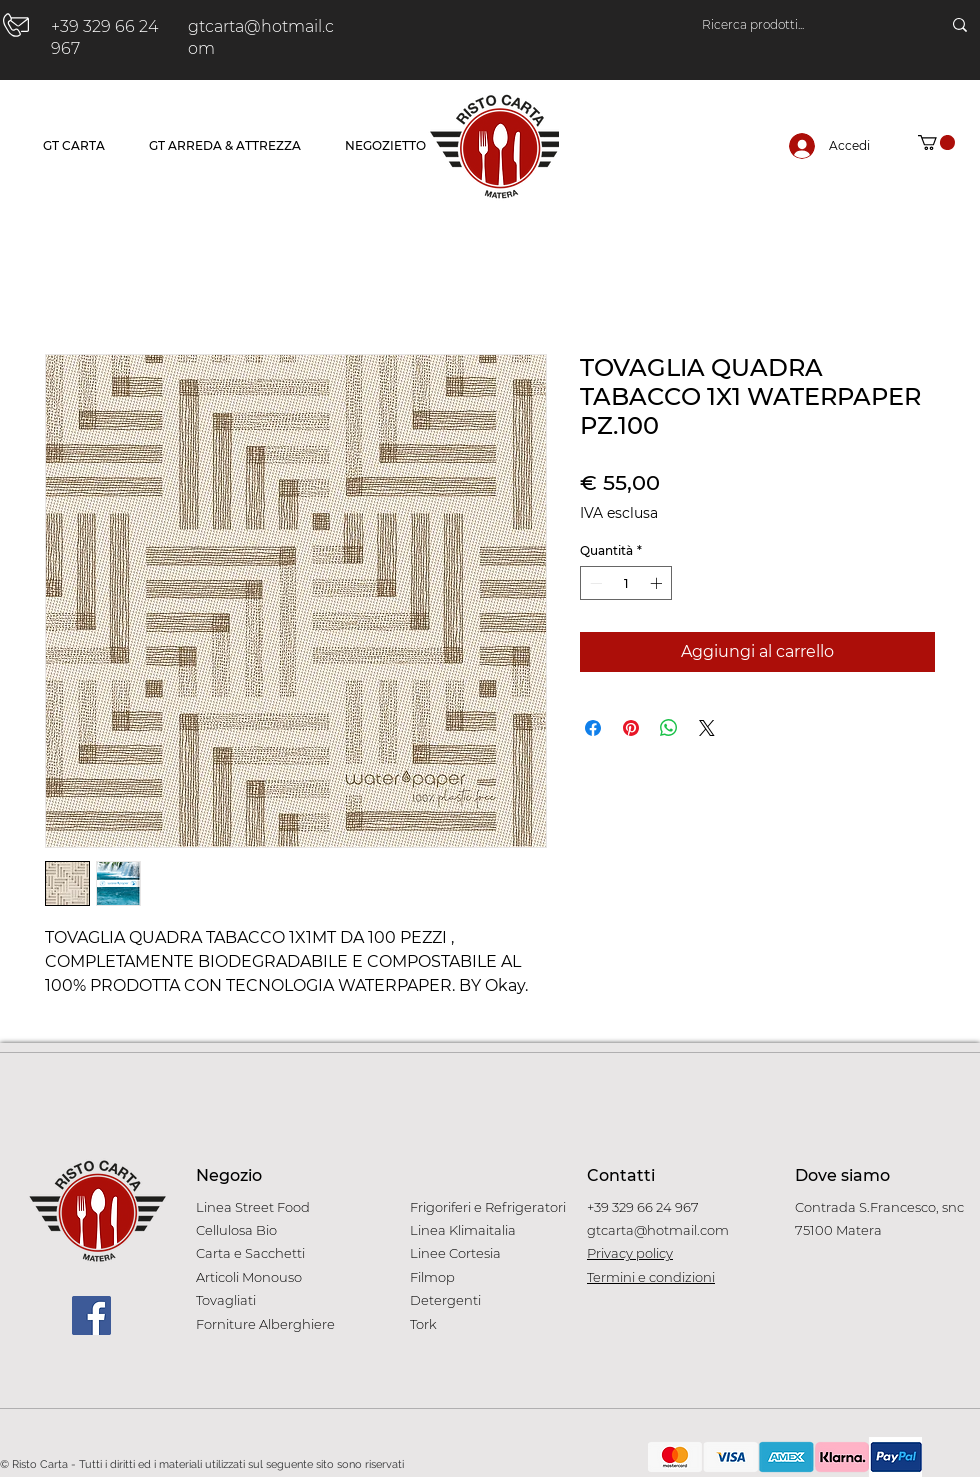 This screenshot has width=980, height=1477. Describe the element at coordinates (594, 583) in the screenshot. I see `[Decrement]` at that location.